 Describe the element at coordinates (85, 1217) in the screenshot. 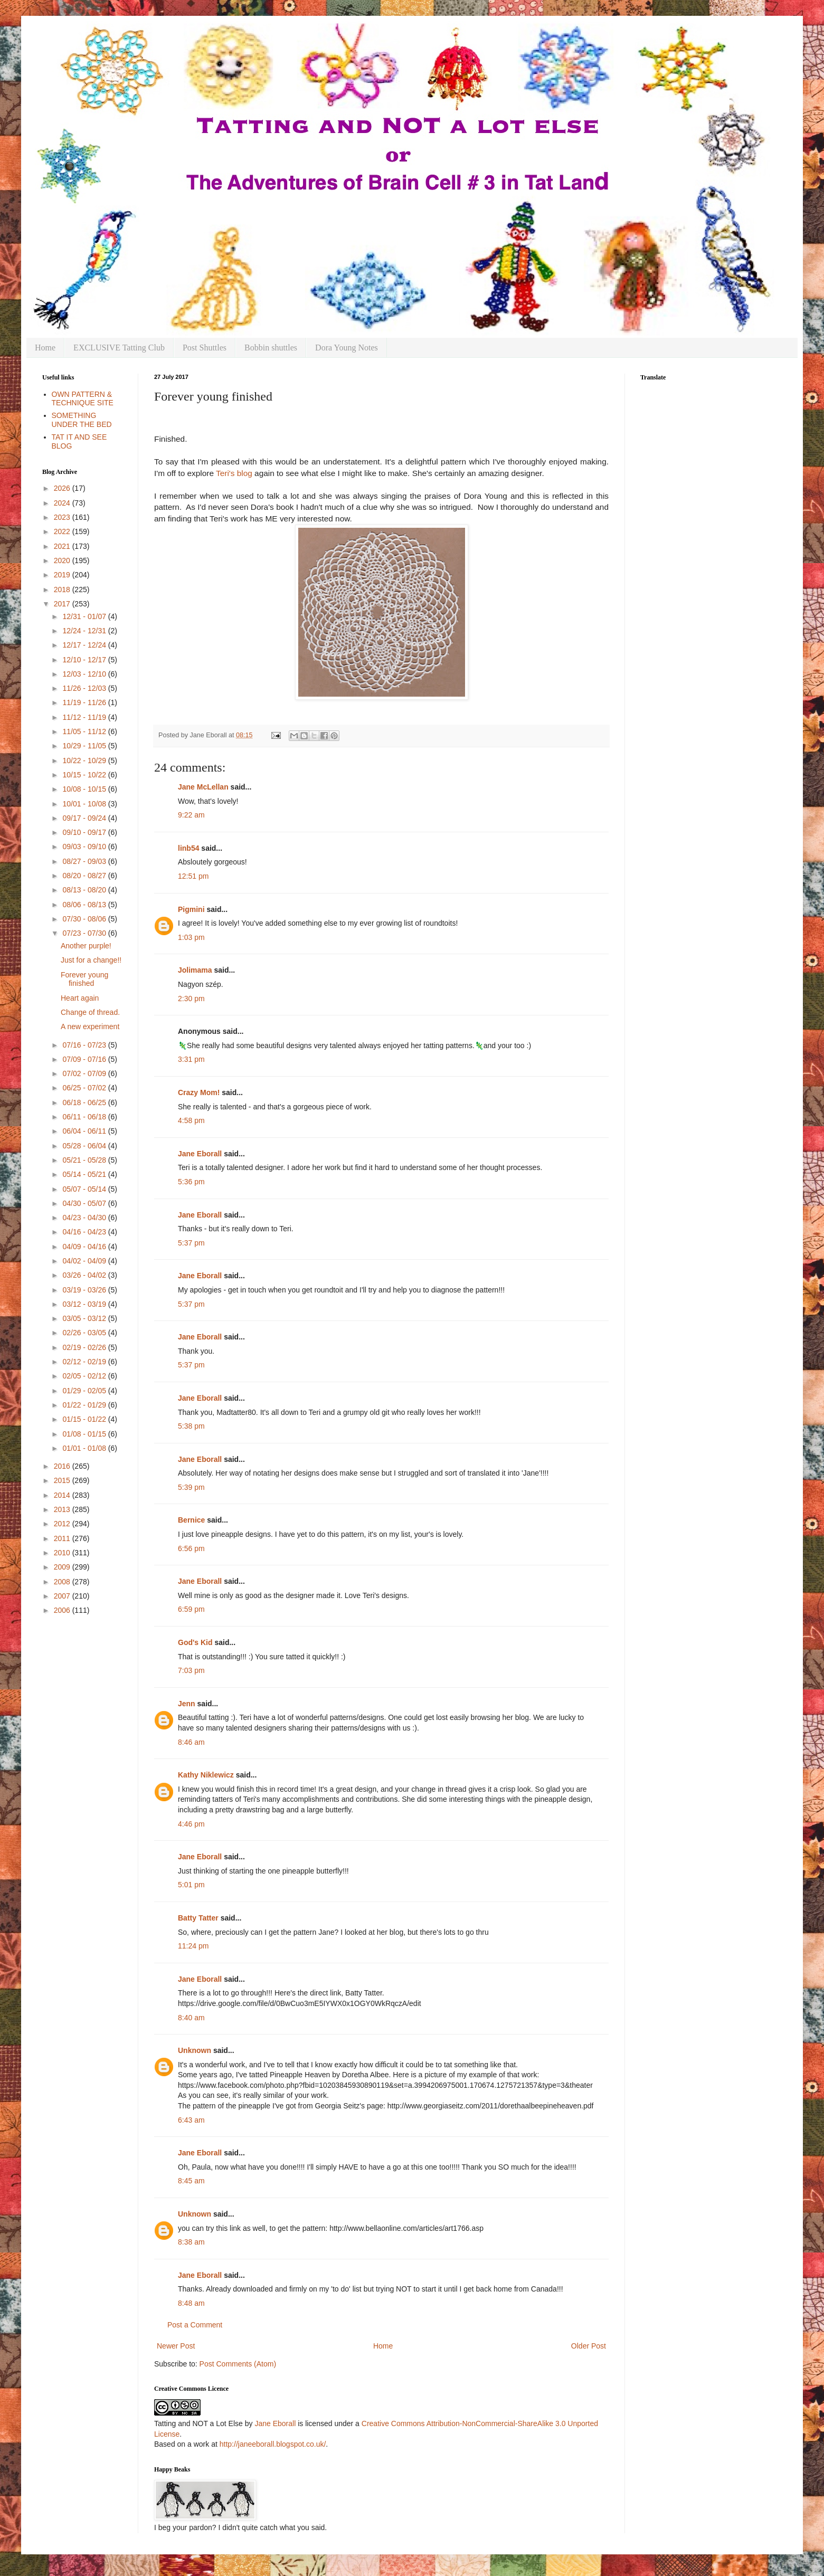

I see `04/23 - 04/30` at that location.